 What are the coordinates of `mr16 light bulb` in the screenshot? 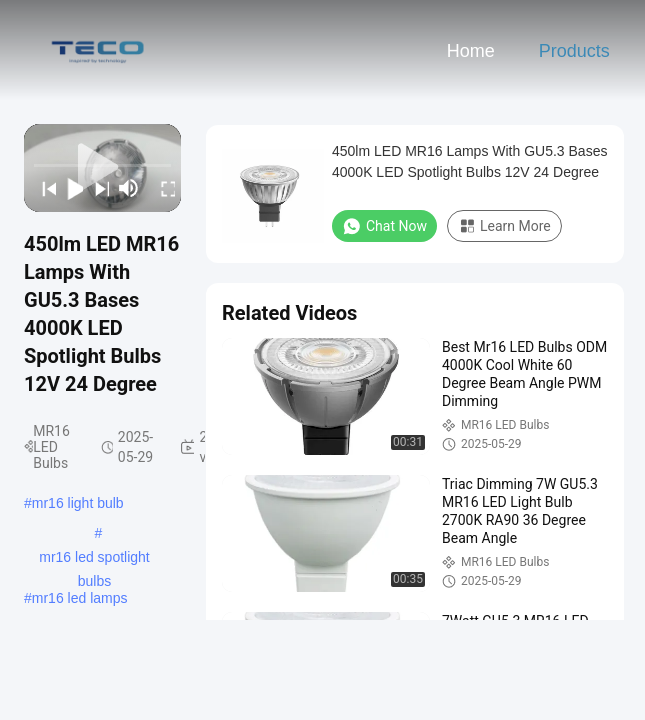 It's located at (78, 503).